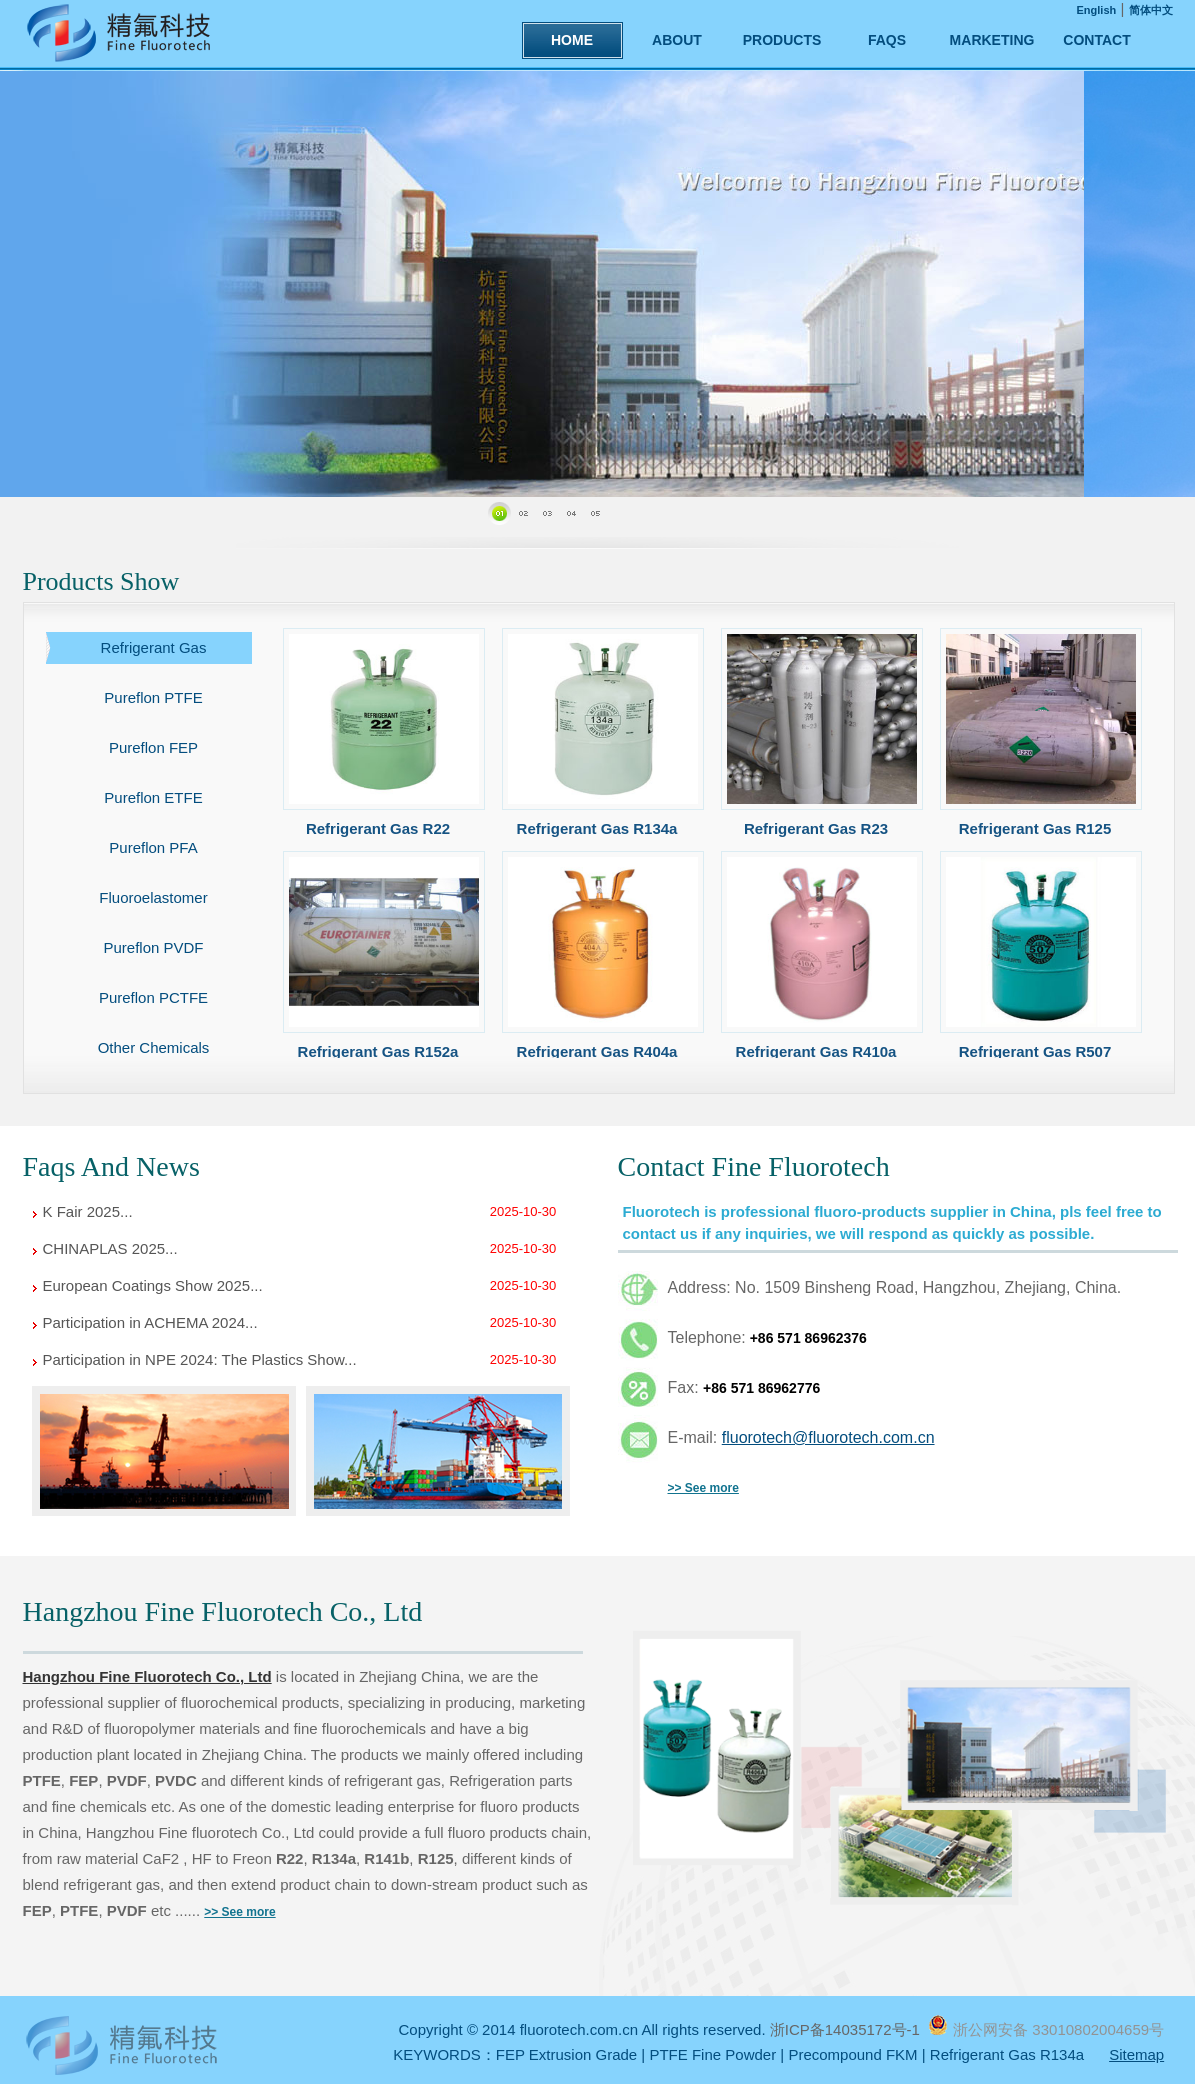 The image size is (1195, 2084). What do you see at coordinates (378, 1051) in the screenshot?
I see `Refrigerant Gas R152a` at bounding box center [378, 1051].